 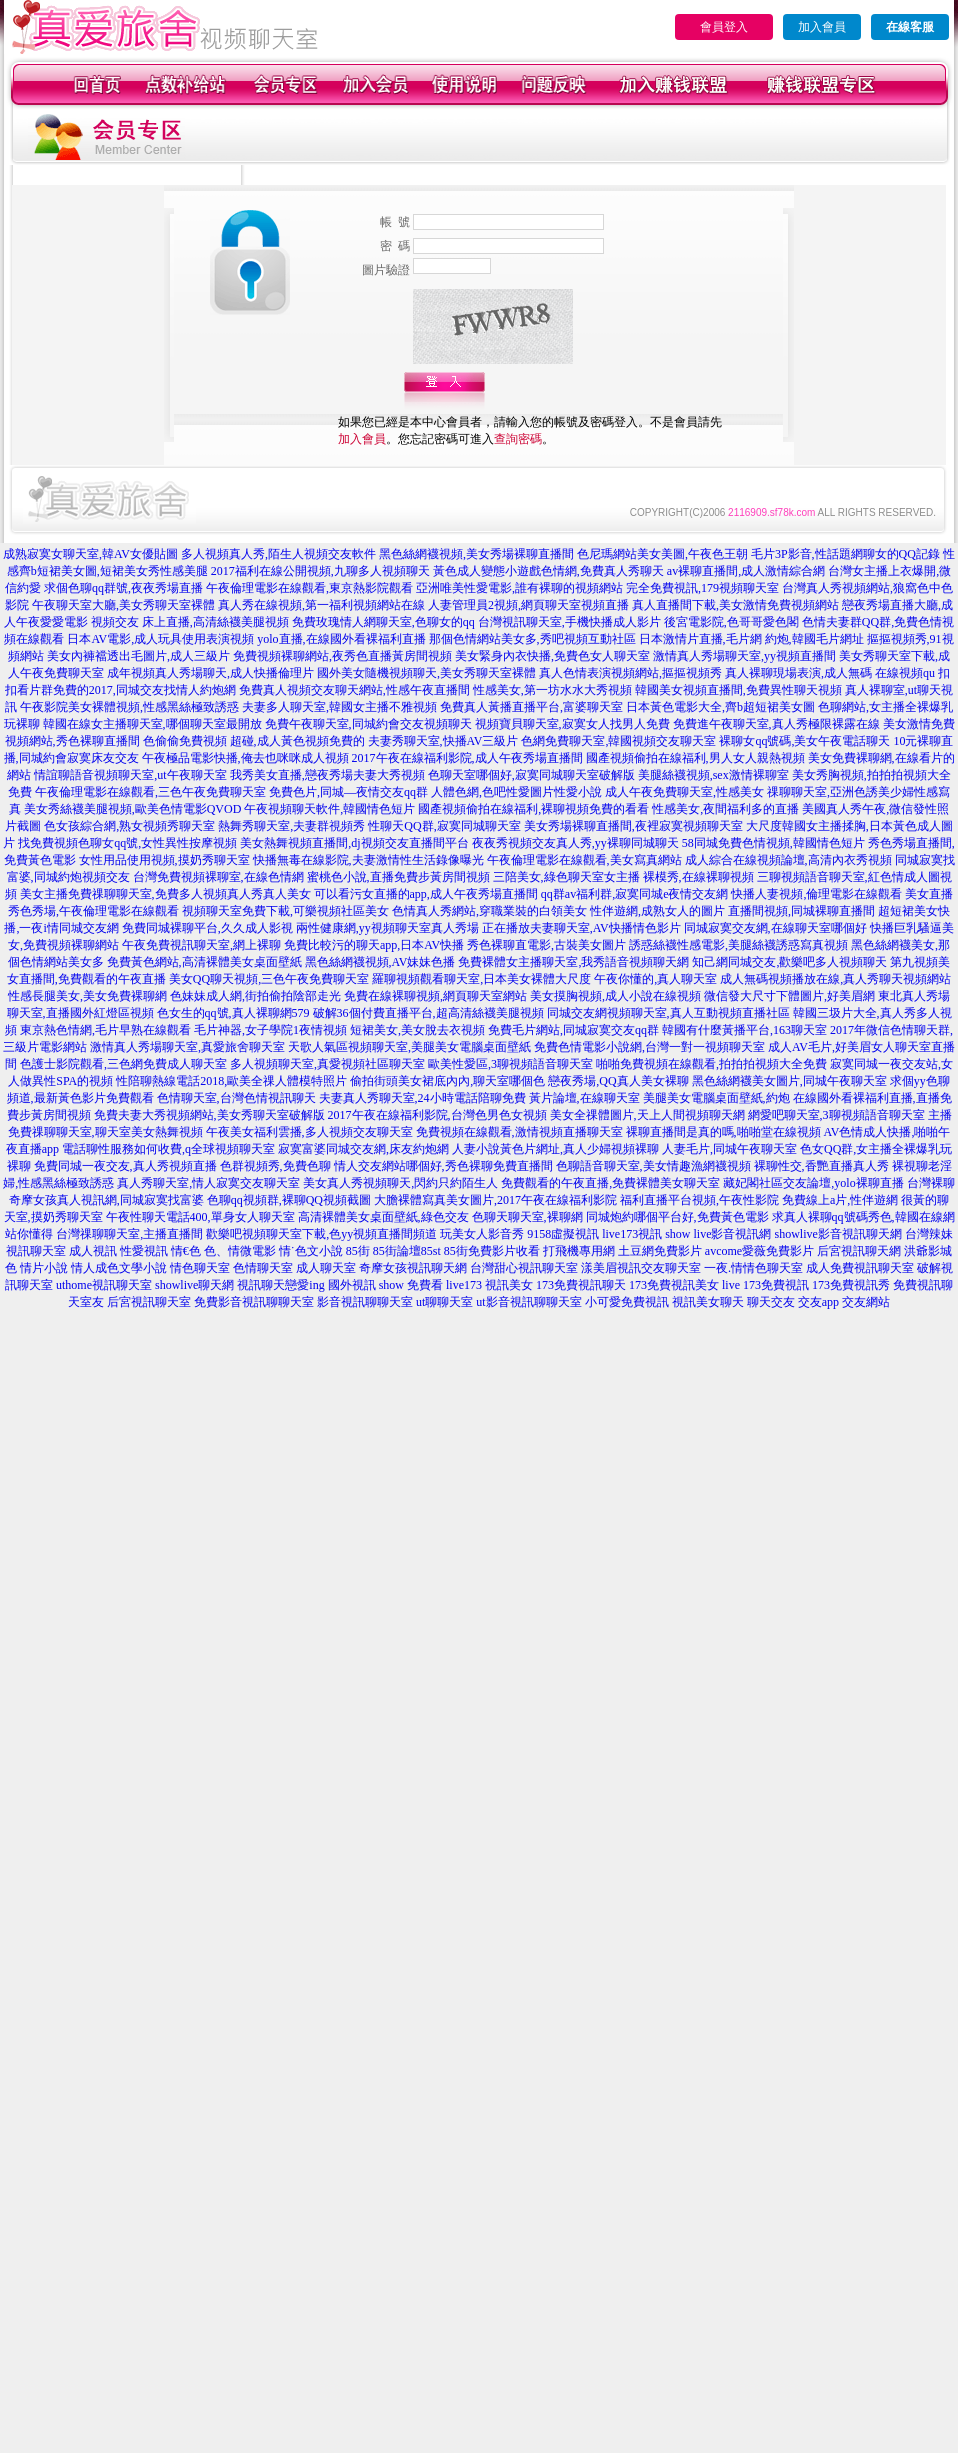 I want to click on 視頻交友 床上直播,高清絲襪美腿視頻, so click(x=190, y=622).